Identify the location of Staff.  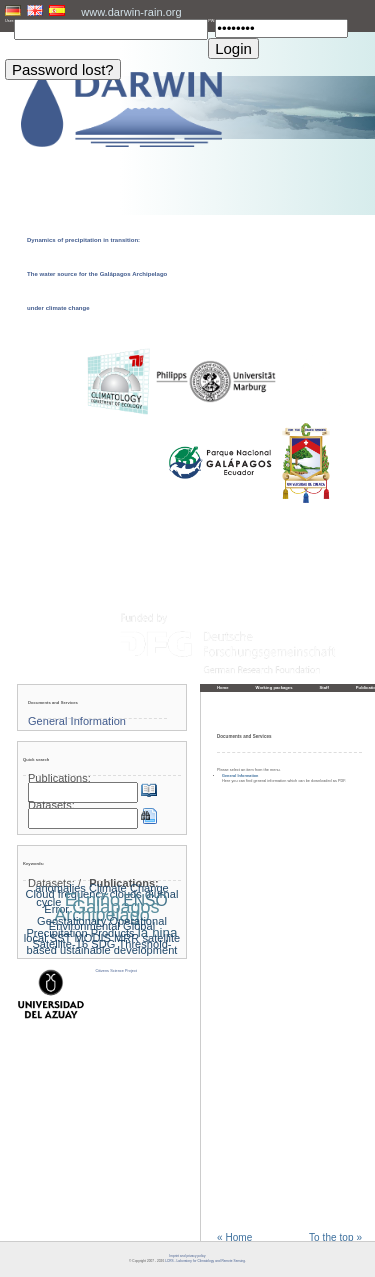
(324, 687).